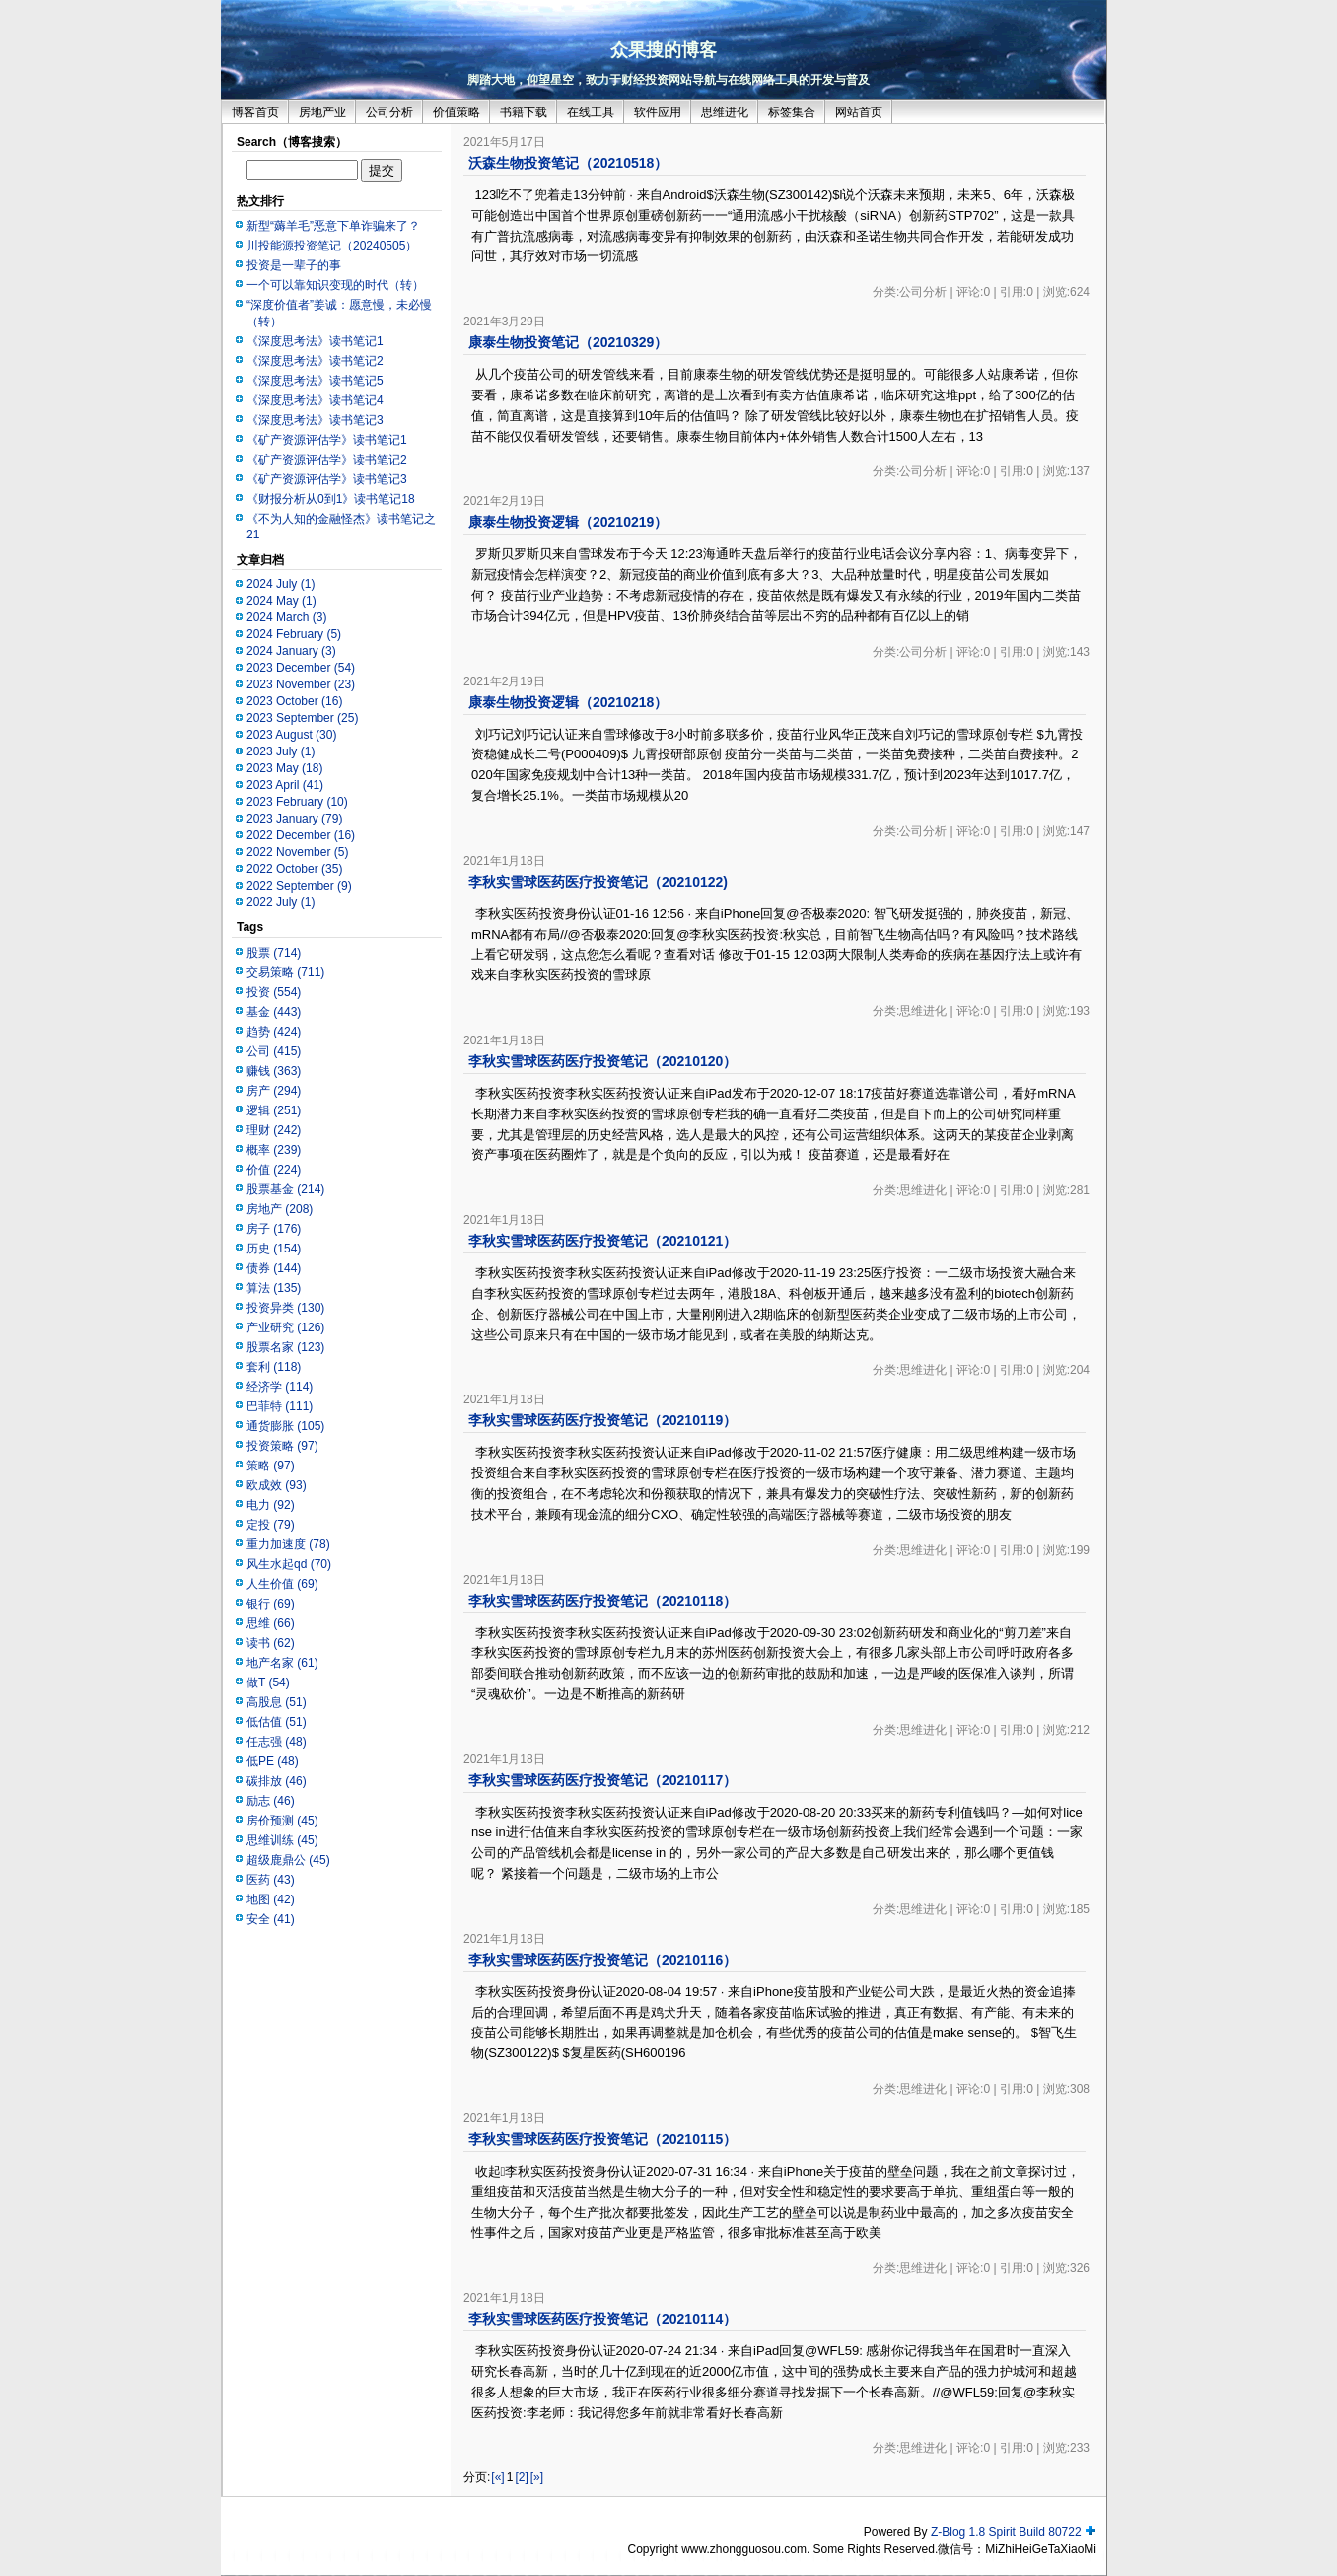 The height and width of the screenshot is (2576, 1337). I want to click on 《深度思考法》读书笔记5, so click(315, 381).